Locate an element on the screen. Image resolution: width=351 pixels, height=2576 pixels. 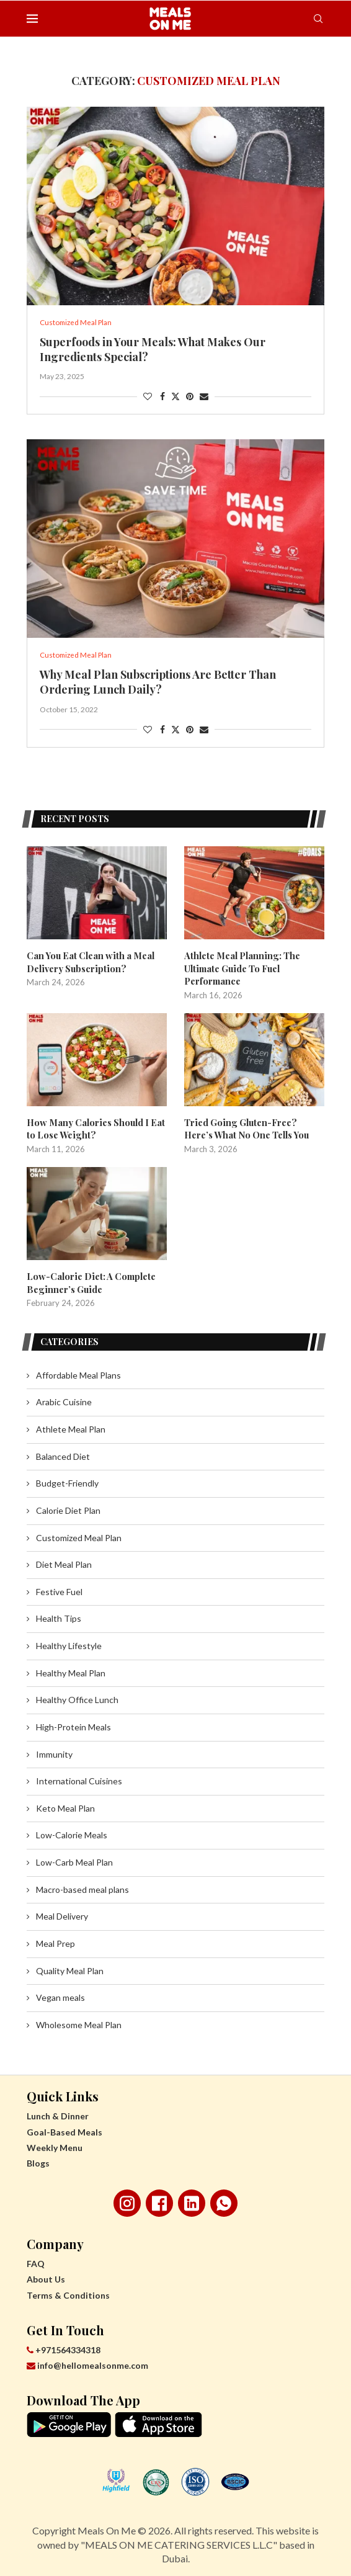
Keto Meal Plan is located at coordinates (65, 1805).